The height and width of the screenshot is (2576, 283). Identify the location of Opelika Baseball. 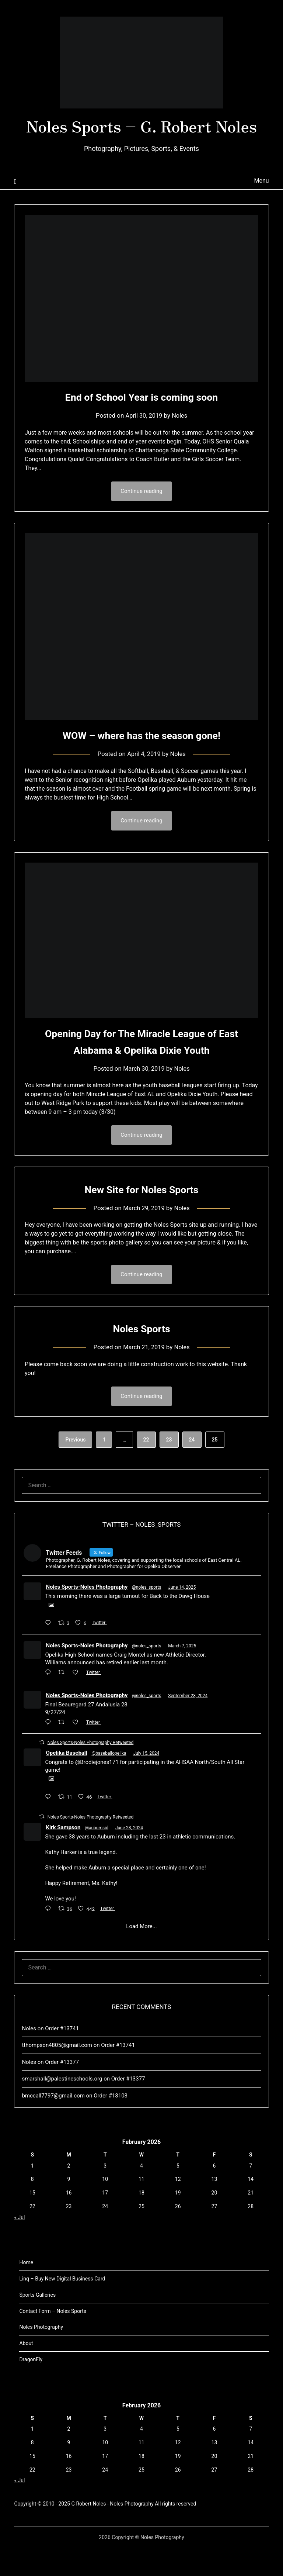
(66, 1781).